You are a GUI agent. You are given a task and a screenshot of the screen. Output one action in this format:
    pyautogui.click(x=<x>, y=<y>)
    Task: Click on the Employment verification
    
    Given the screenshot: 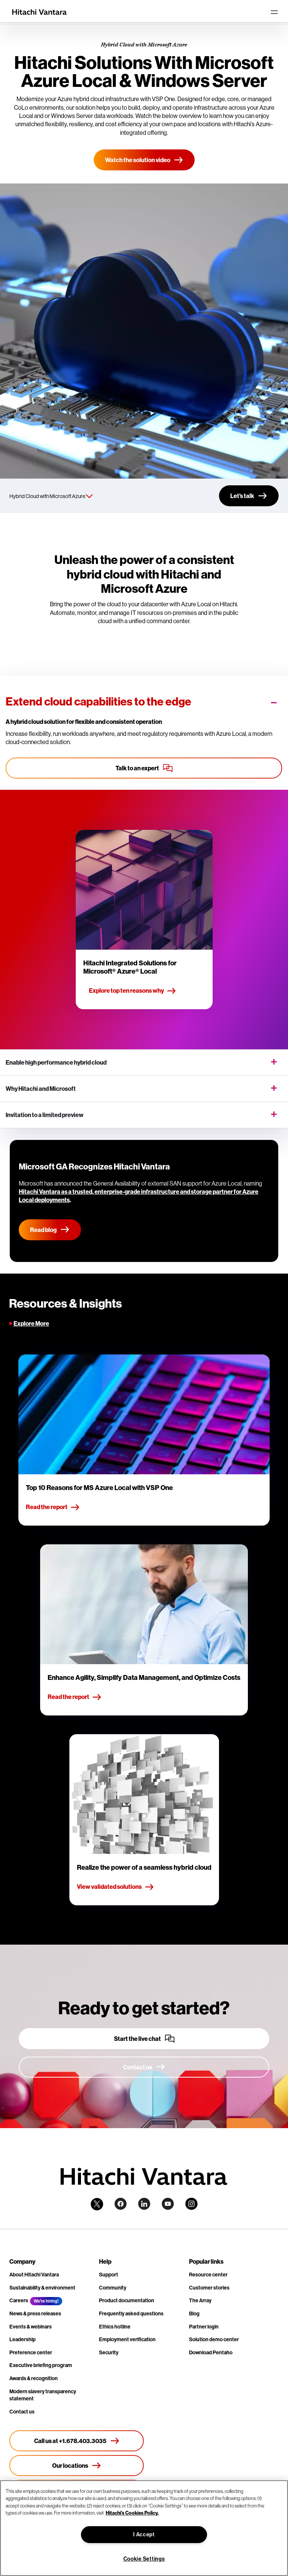 What is the action you would take?
    pyautogui.click(x=127, y=2339)
    